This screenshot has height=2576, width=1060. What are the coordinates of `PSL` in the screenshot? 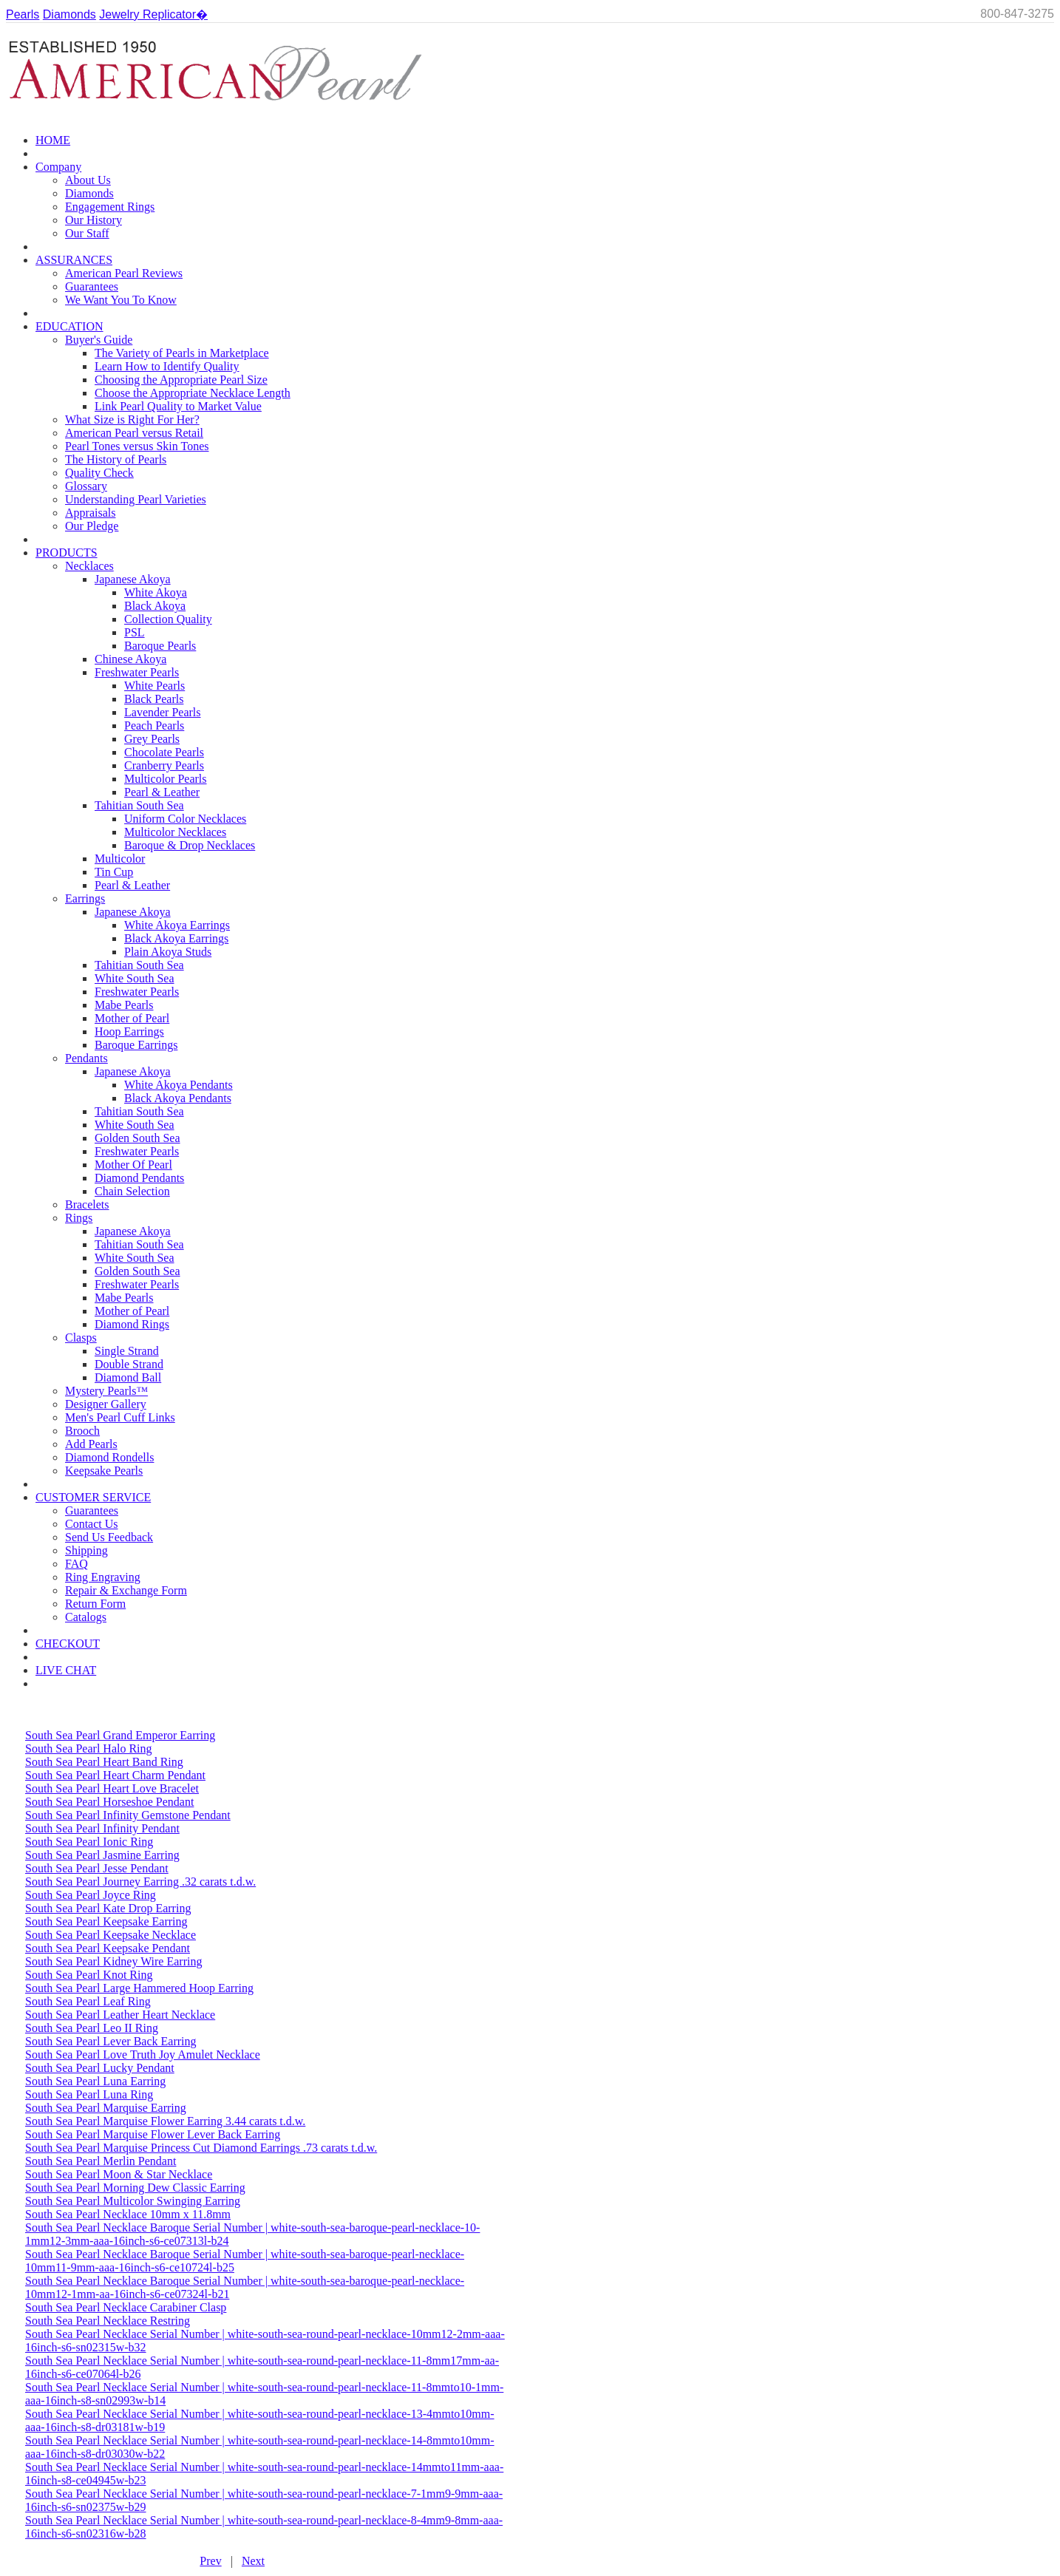 It's located at (134, 632).